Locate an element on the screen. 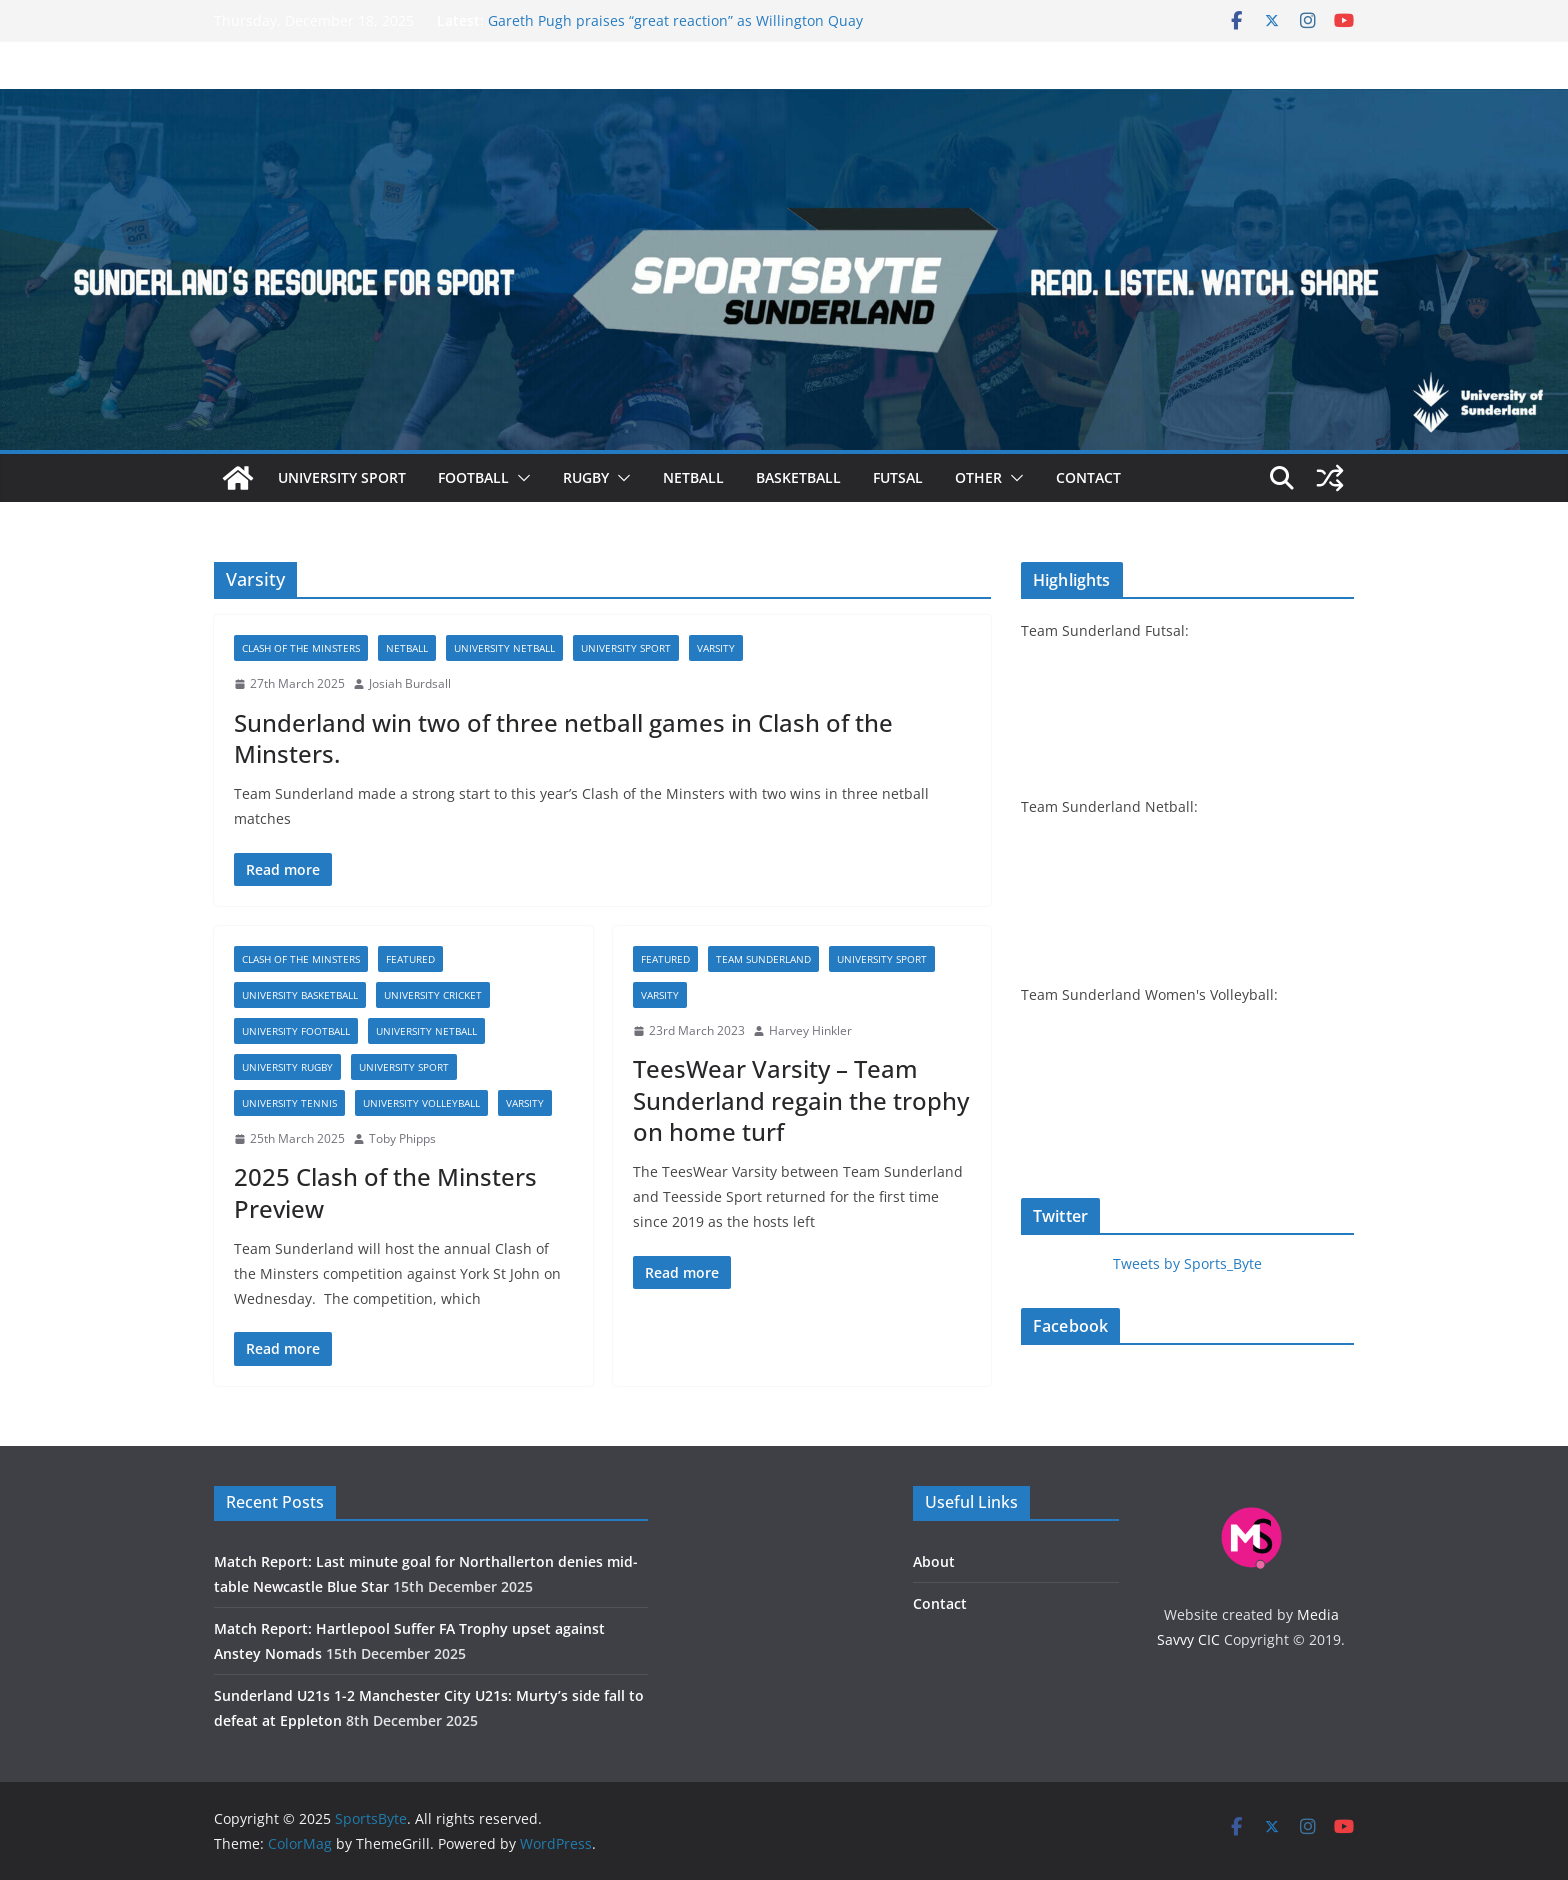 Image resolution: width=1568 pixels, height=1880 pixels. Sunderland win two of three netball games in Clash of the Minsters. is located at coordinates (563, 738).